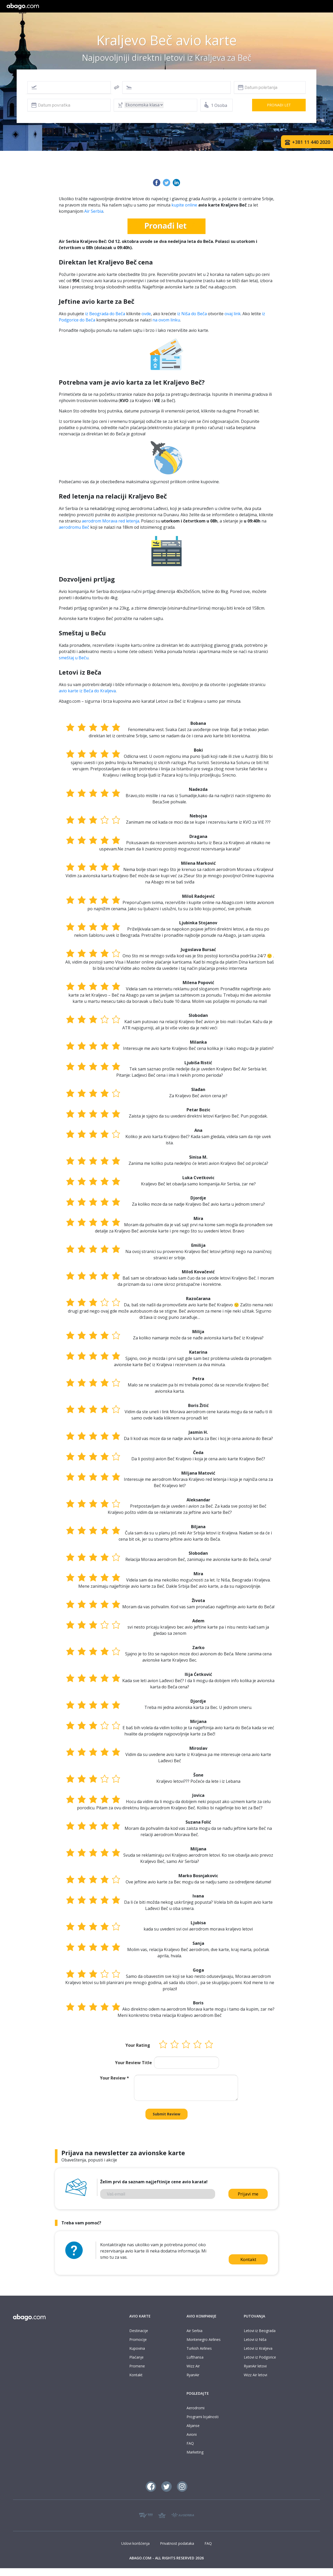  I want to click on ovde, so click(146, 314).